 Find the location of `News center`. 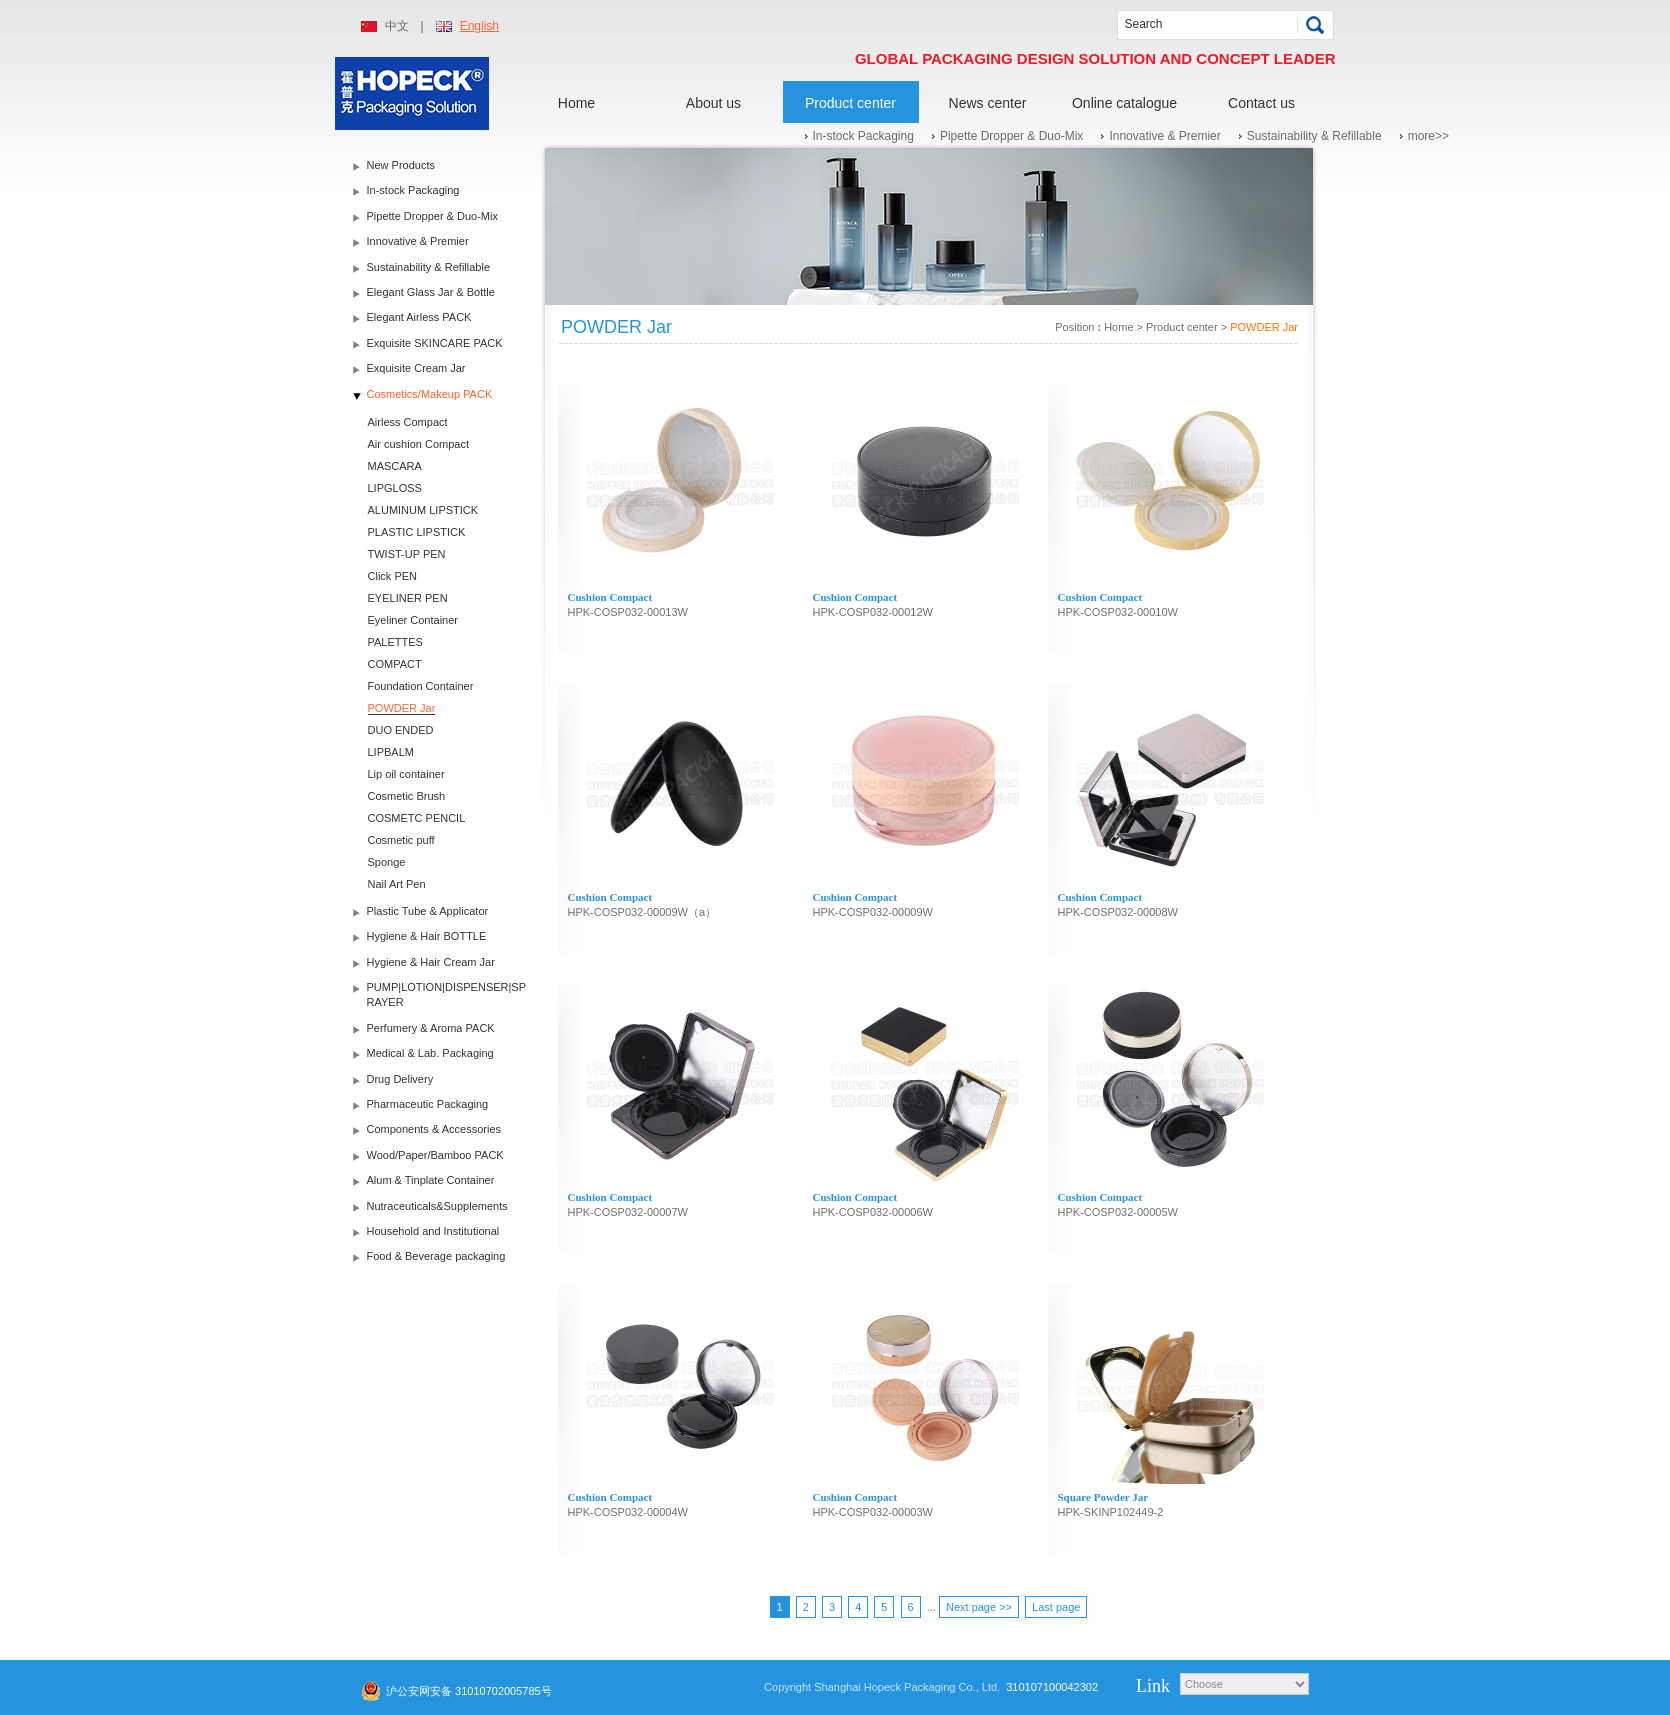

News center is located at coordinates (988, 103).